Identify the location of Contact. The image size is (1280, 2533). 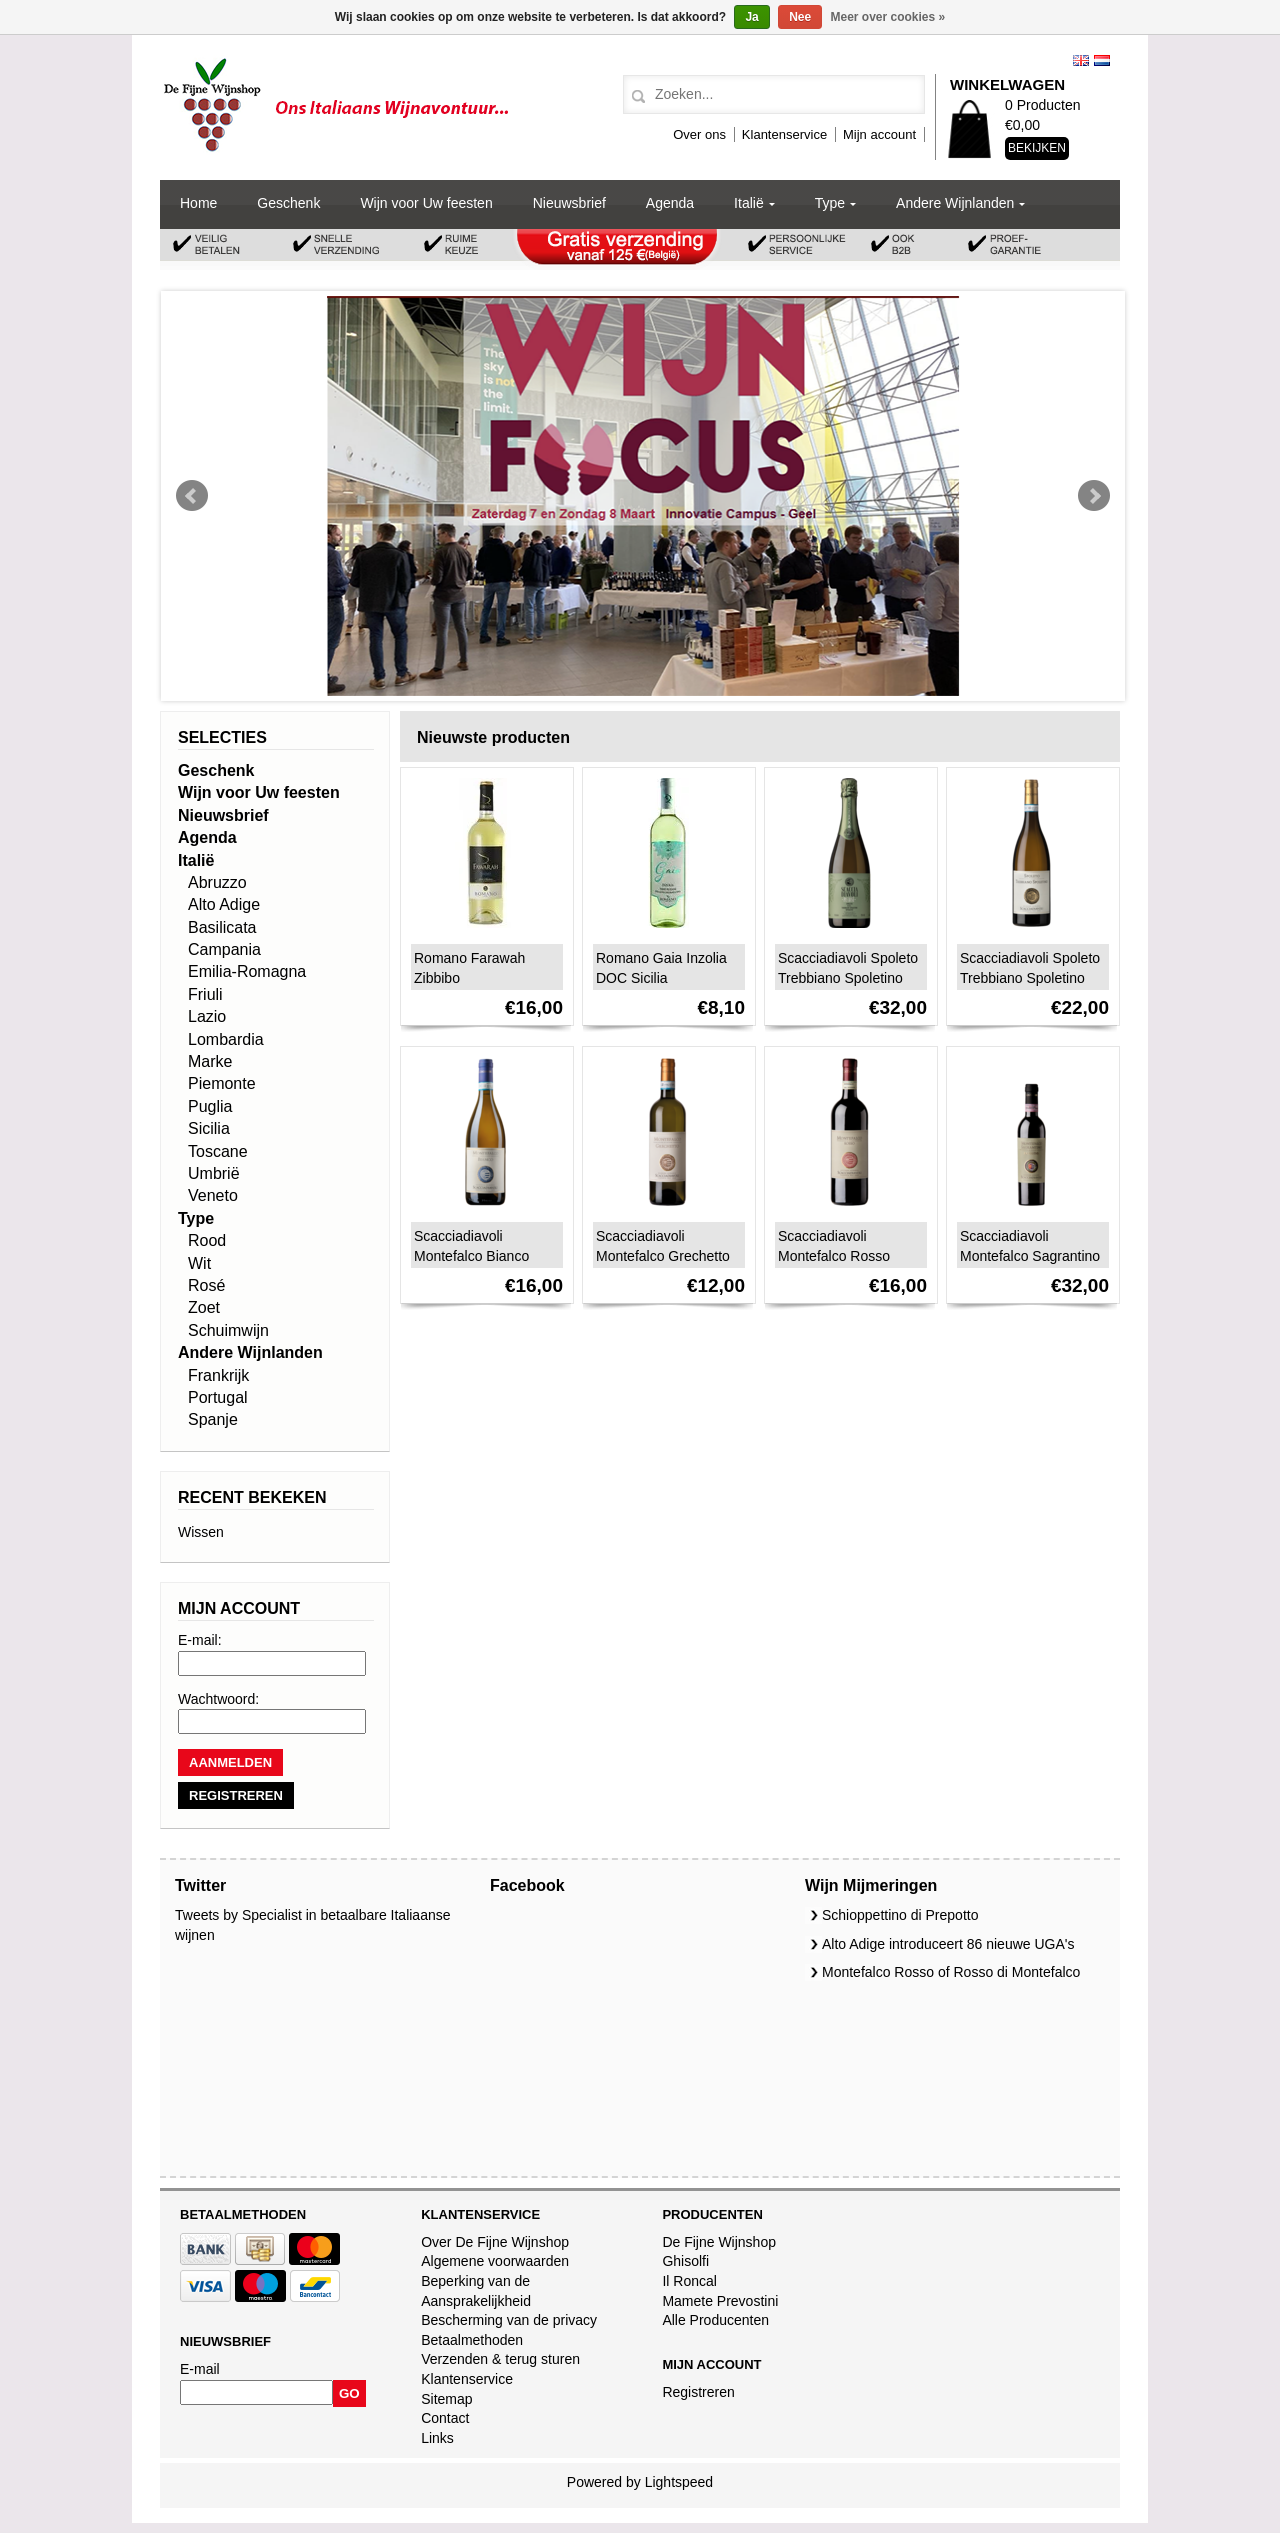
(445, 2418).